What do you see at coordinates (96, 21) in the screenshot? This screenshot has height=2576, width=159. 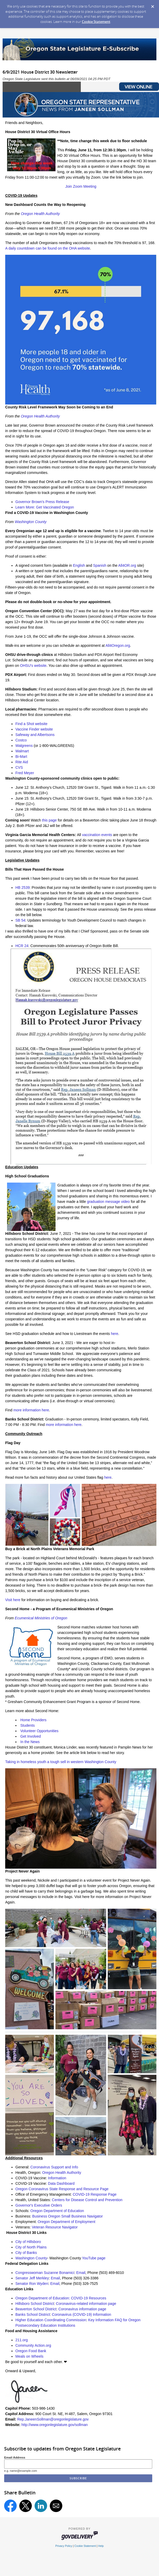 I see `Cookie Statement` at bounding box center [96, 21].